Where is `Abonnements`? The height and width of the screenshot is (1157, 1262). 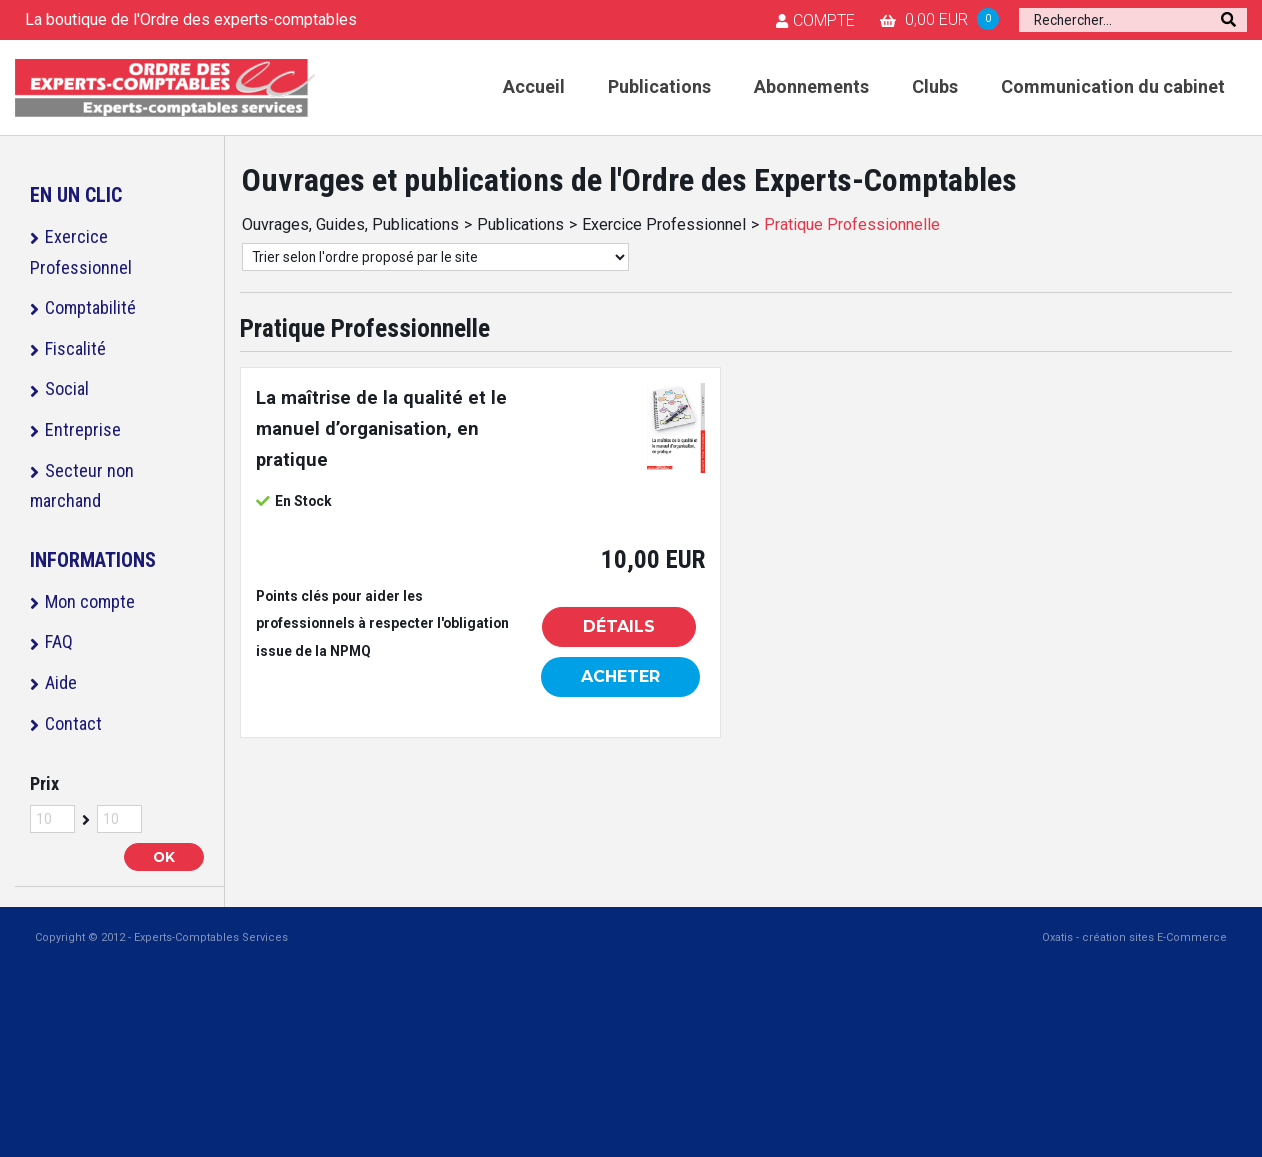
Abonnements is located at coordinates (811, 86).